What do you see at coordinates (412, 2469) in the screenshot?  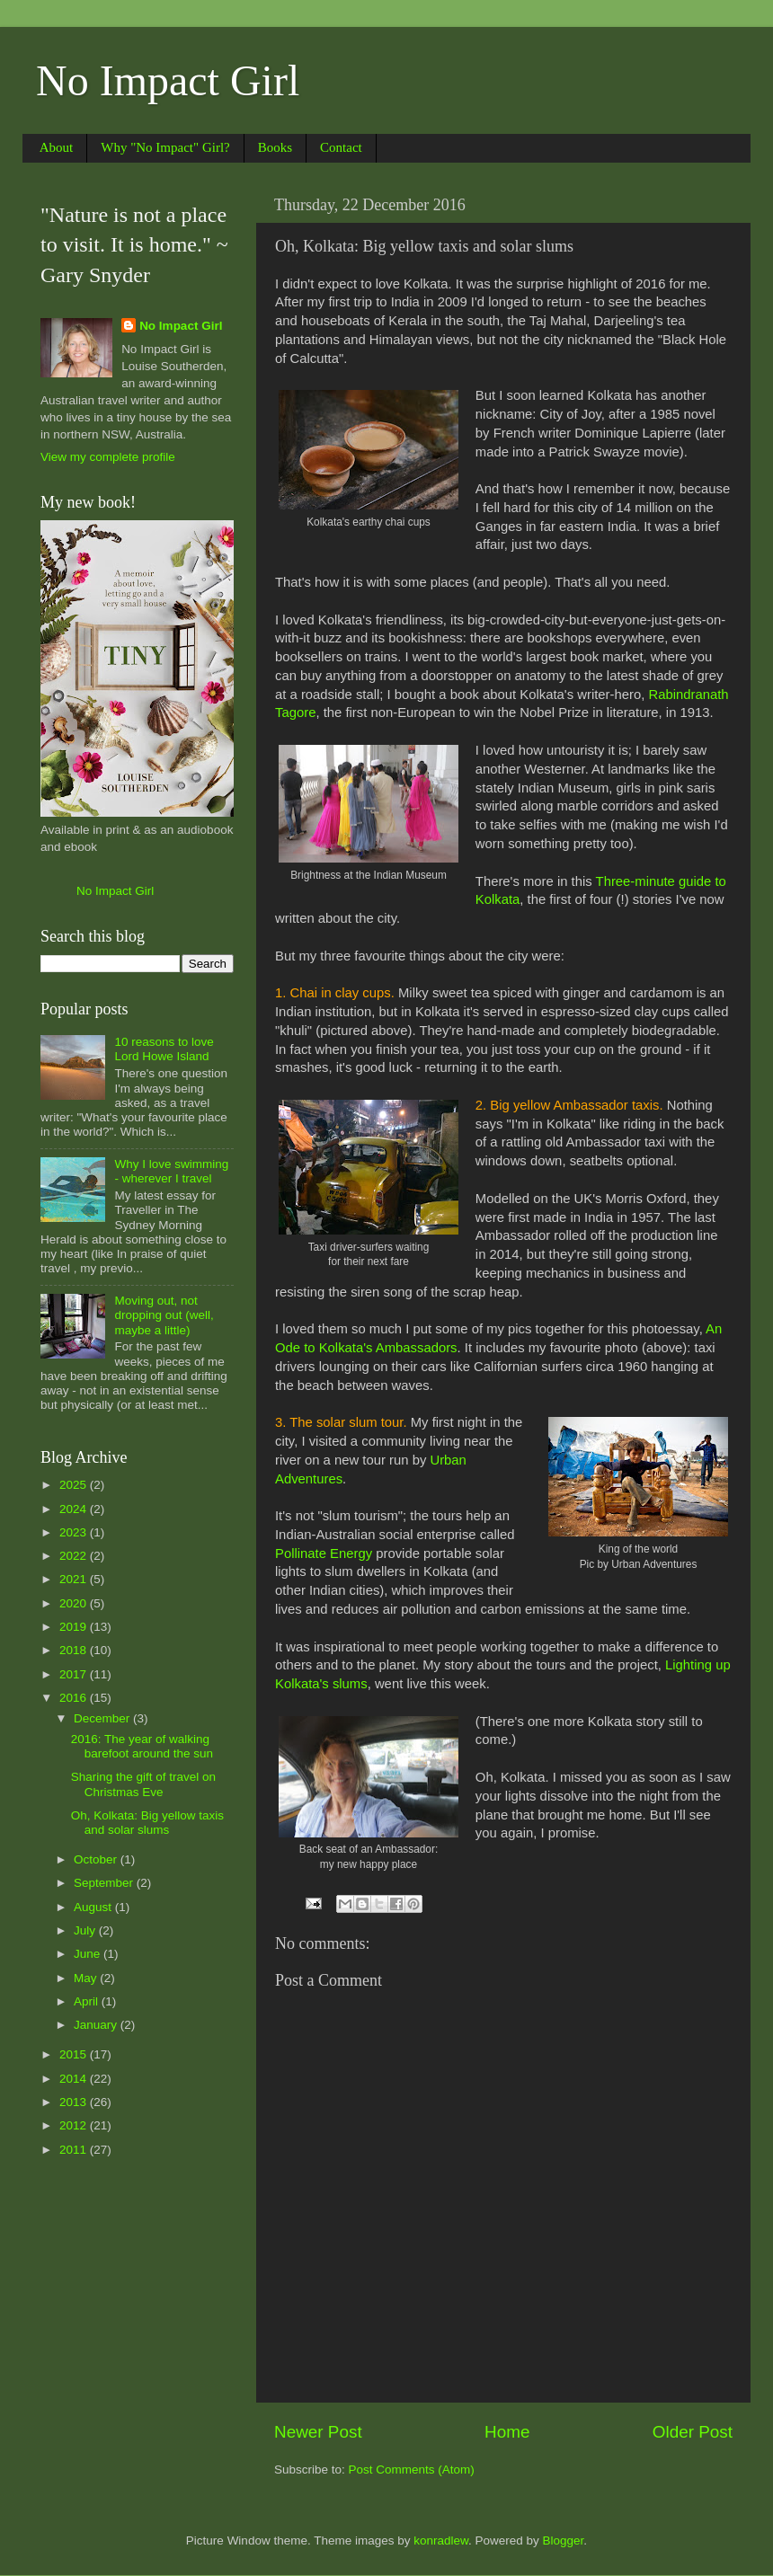 I see `Post Comments (Atom)` at bounding box center [412, 2469].